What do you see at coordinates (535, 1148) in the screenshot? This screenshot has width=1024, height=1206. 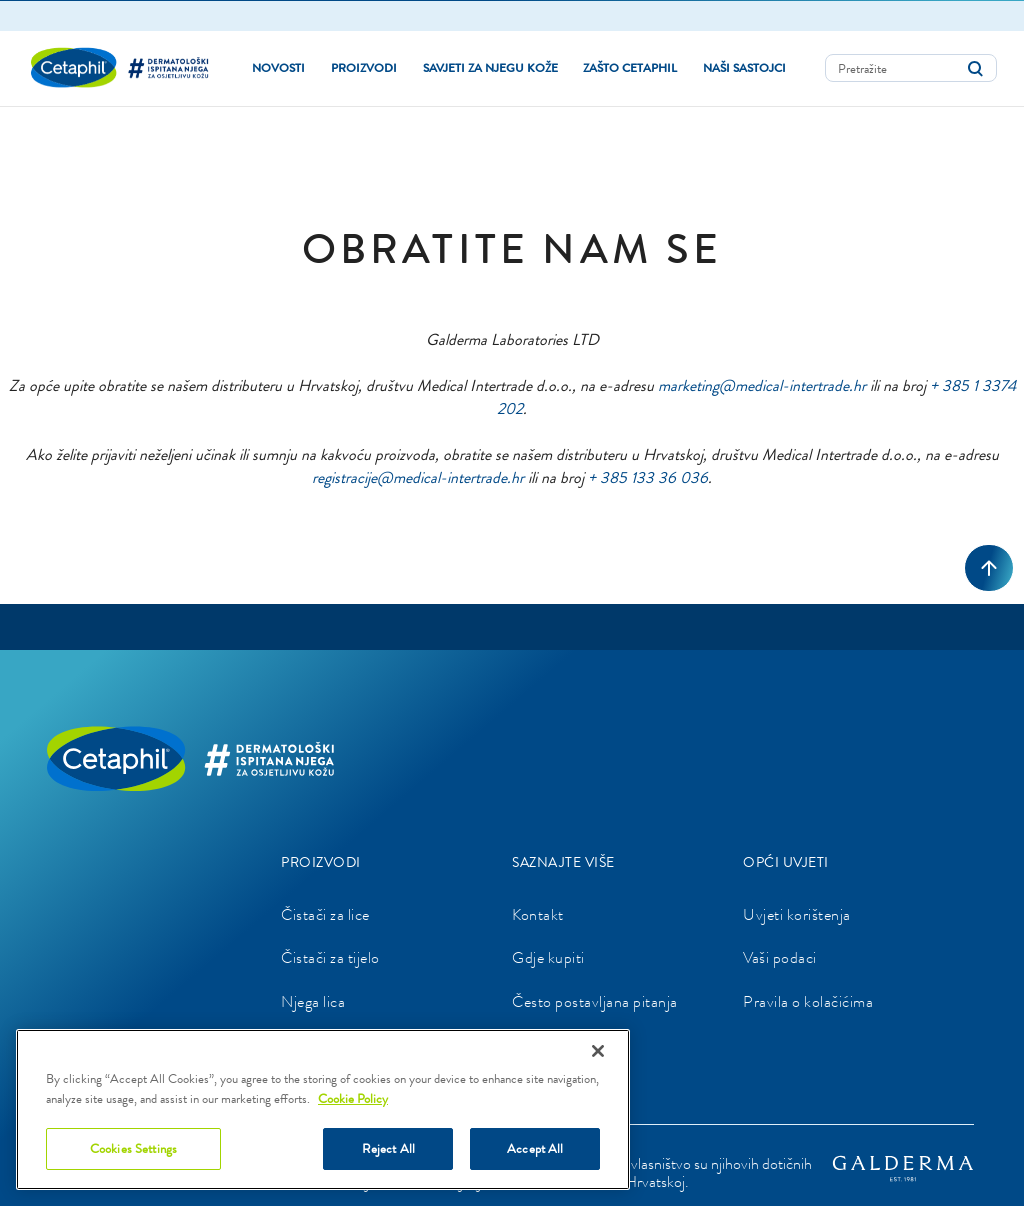 I see `Accept All` at bounding box center [535, 1148].